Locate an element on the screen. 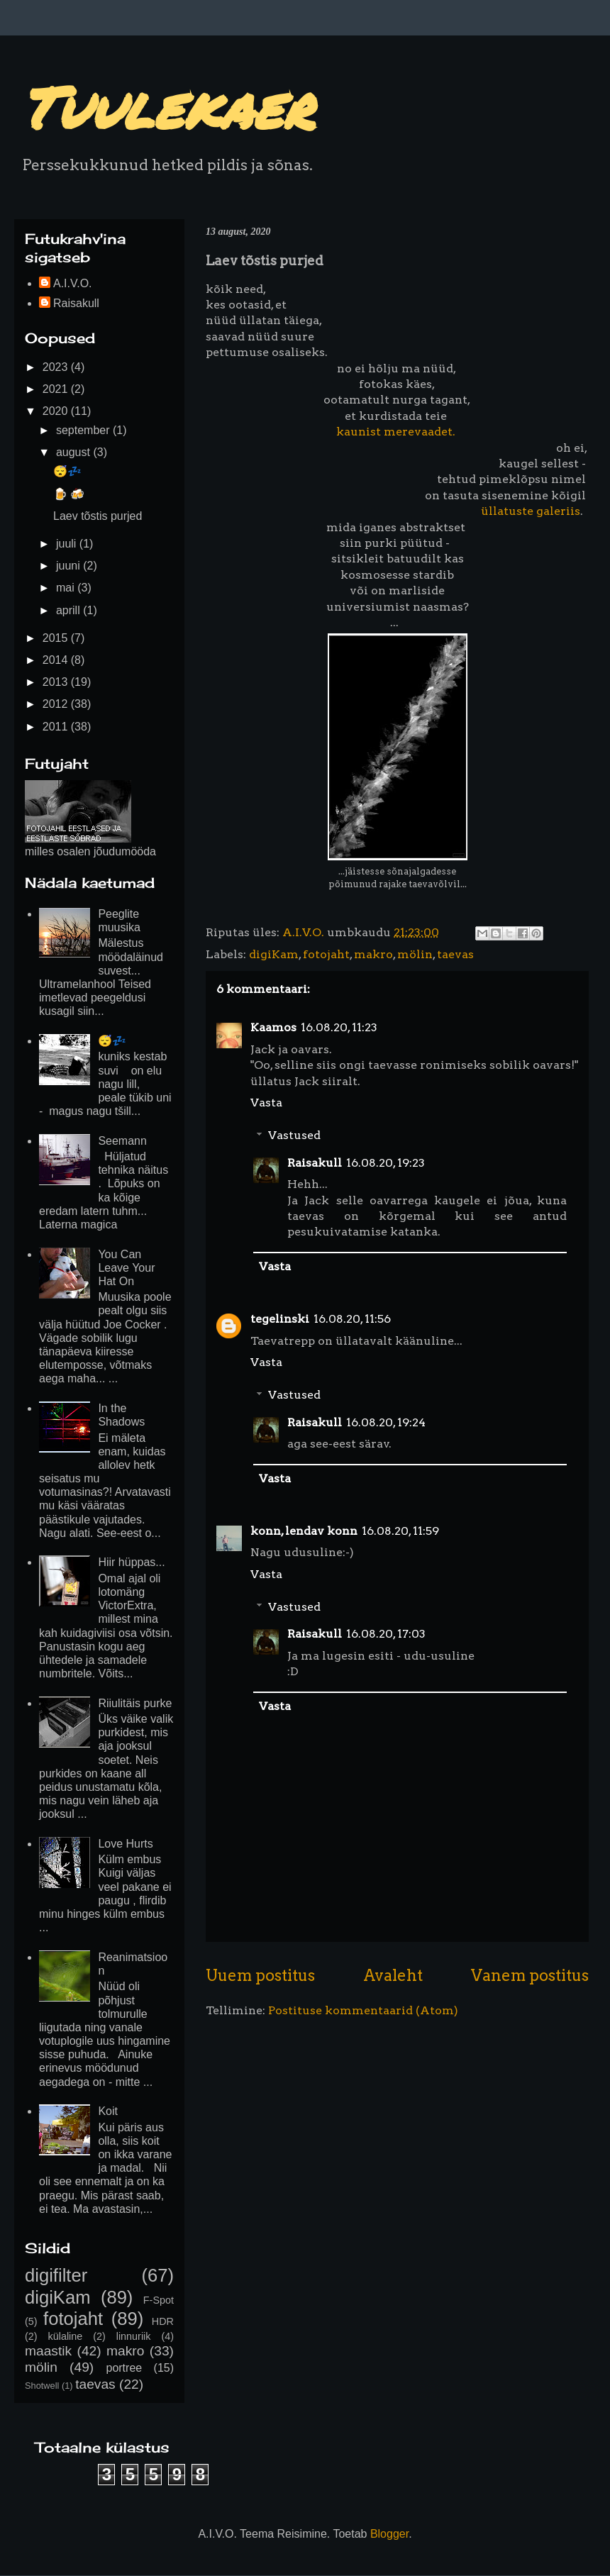  🍺 🍻 is located at coordinates (68, 494).